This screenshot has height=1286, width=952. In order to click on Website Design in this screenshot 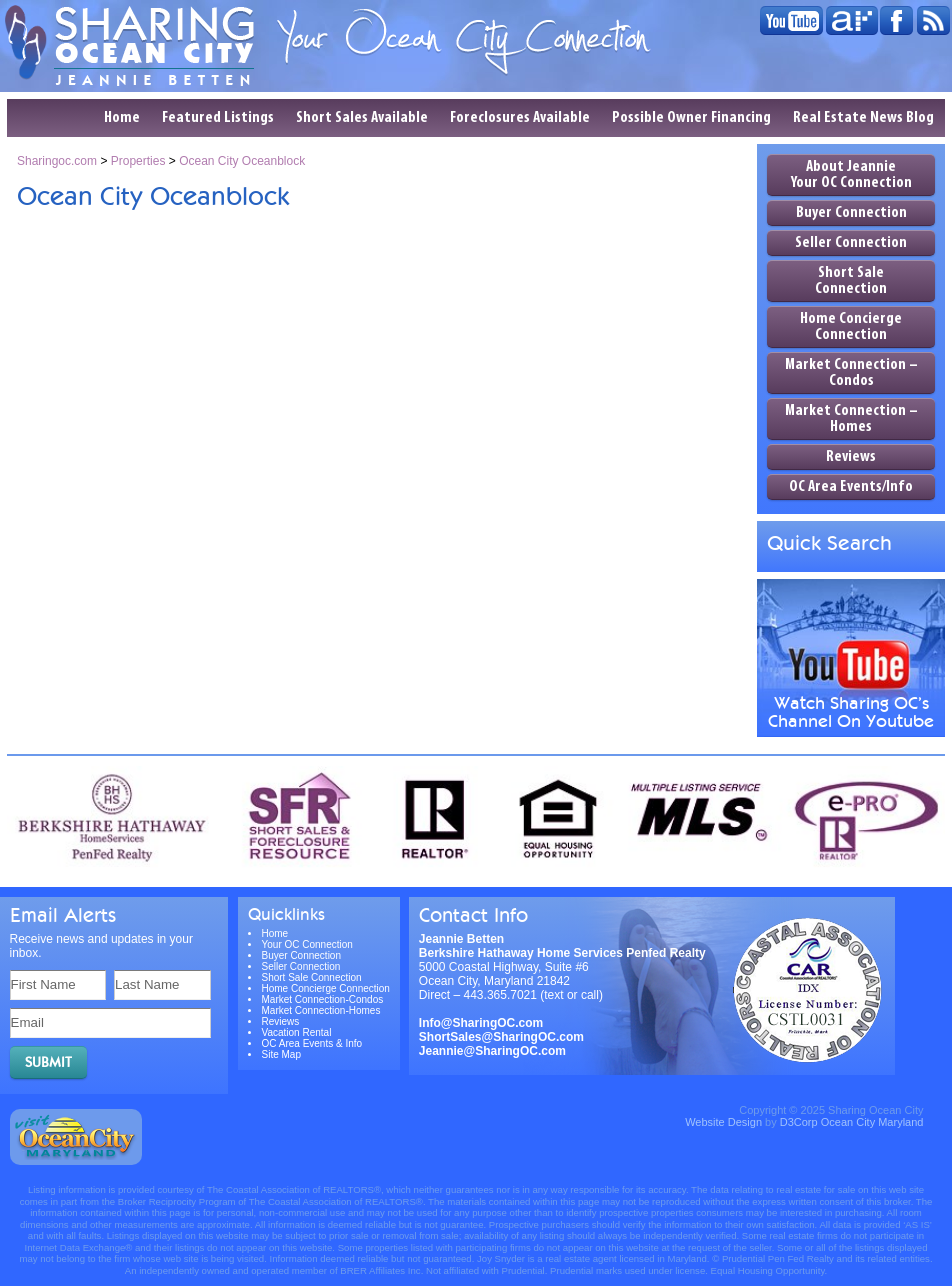, I will do `click(723, 1122)`.